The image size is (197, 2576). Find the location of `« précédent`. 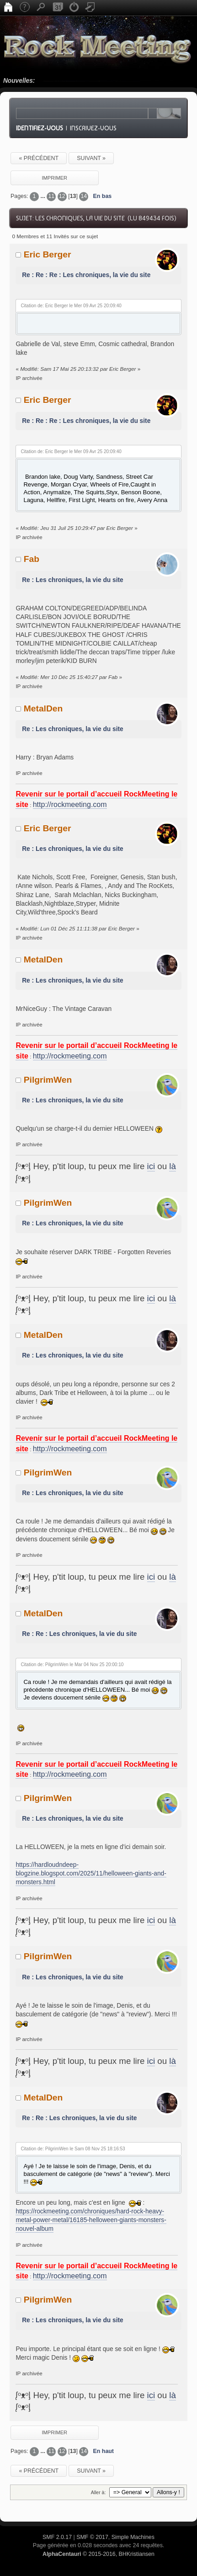

« précédent is located at coordinates (39, 158).